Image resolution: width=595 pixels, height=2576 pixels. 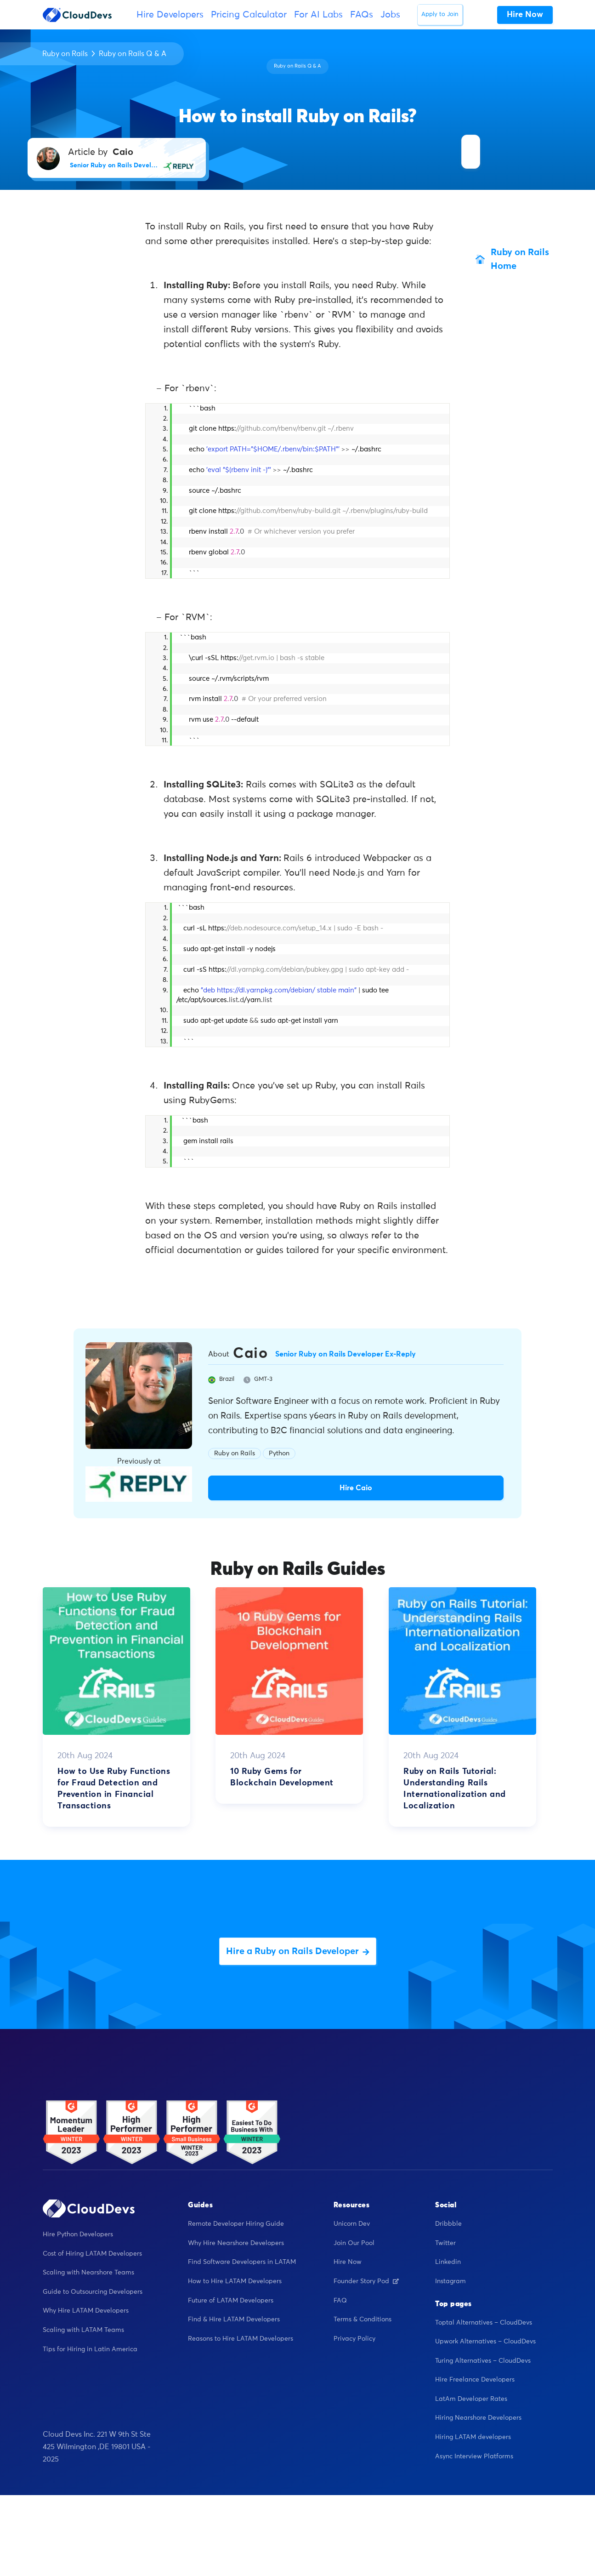 What do you see at coordinates (483, 2323) in the screenshot?
I see `Toptal Alternatives – CloudDevs` at bounding box center [483, 2323].